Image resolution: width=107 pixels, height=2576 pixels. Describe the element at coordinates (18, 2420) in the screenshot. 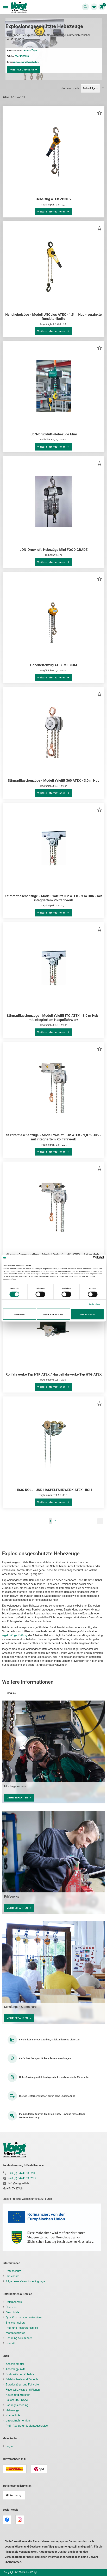

I see `Lastaufnahmemittel` at that location.